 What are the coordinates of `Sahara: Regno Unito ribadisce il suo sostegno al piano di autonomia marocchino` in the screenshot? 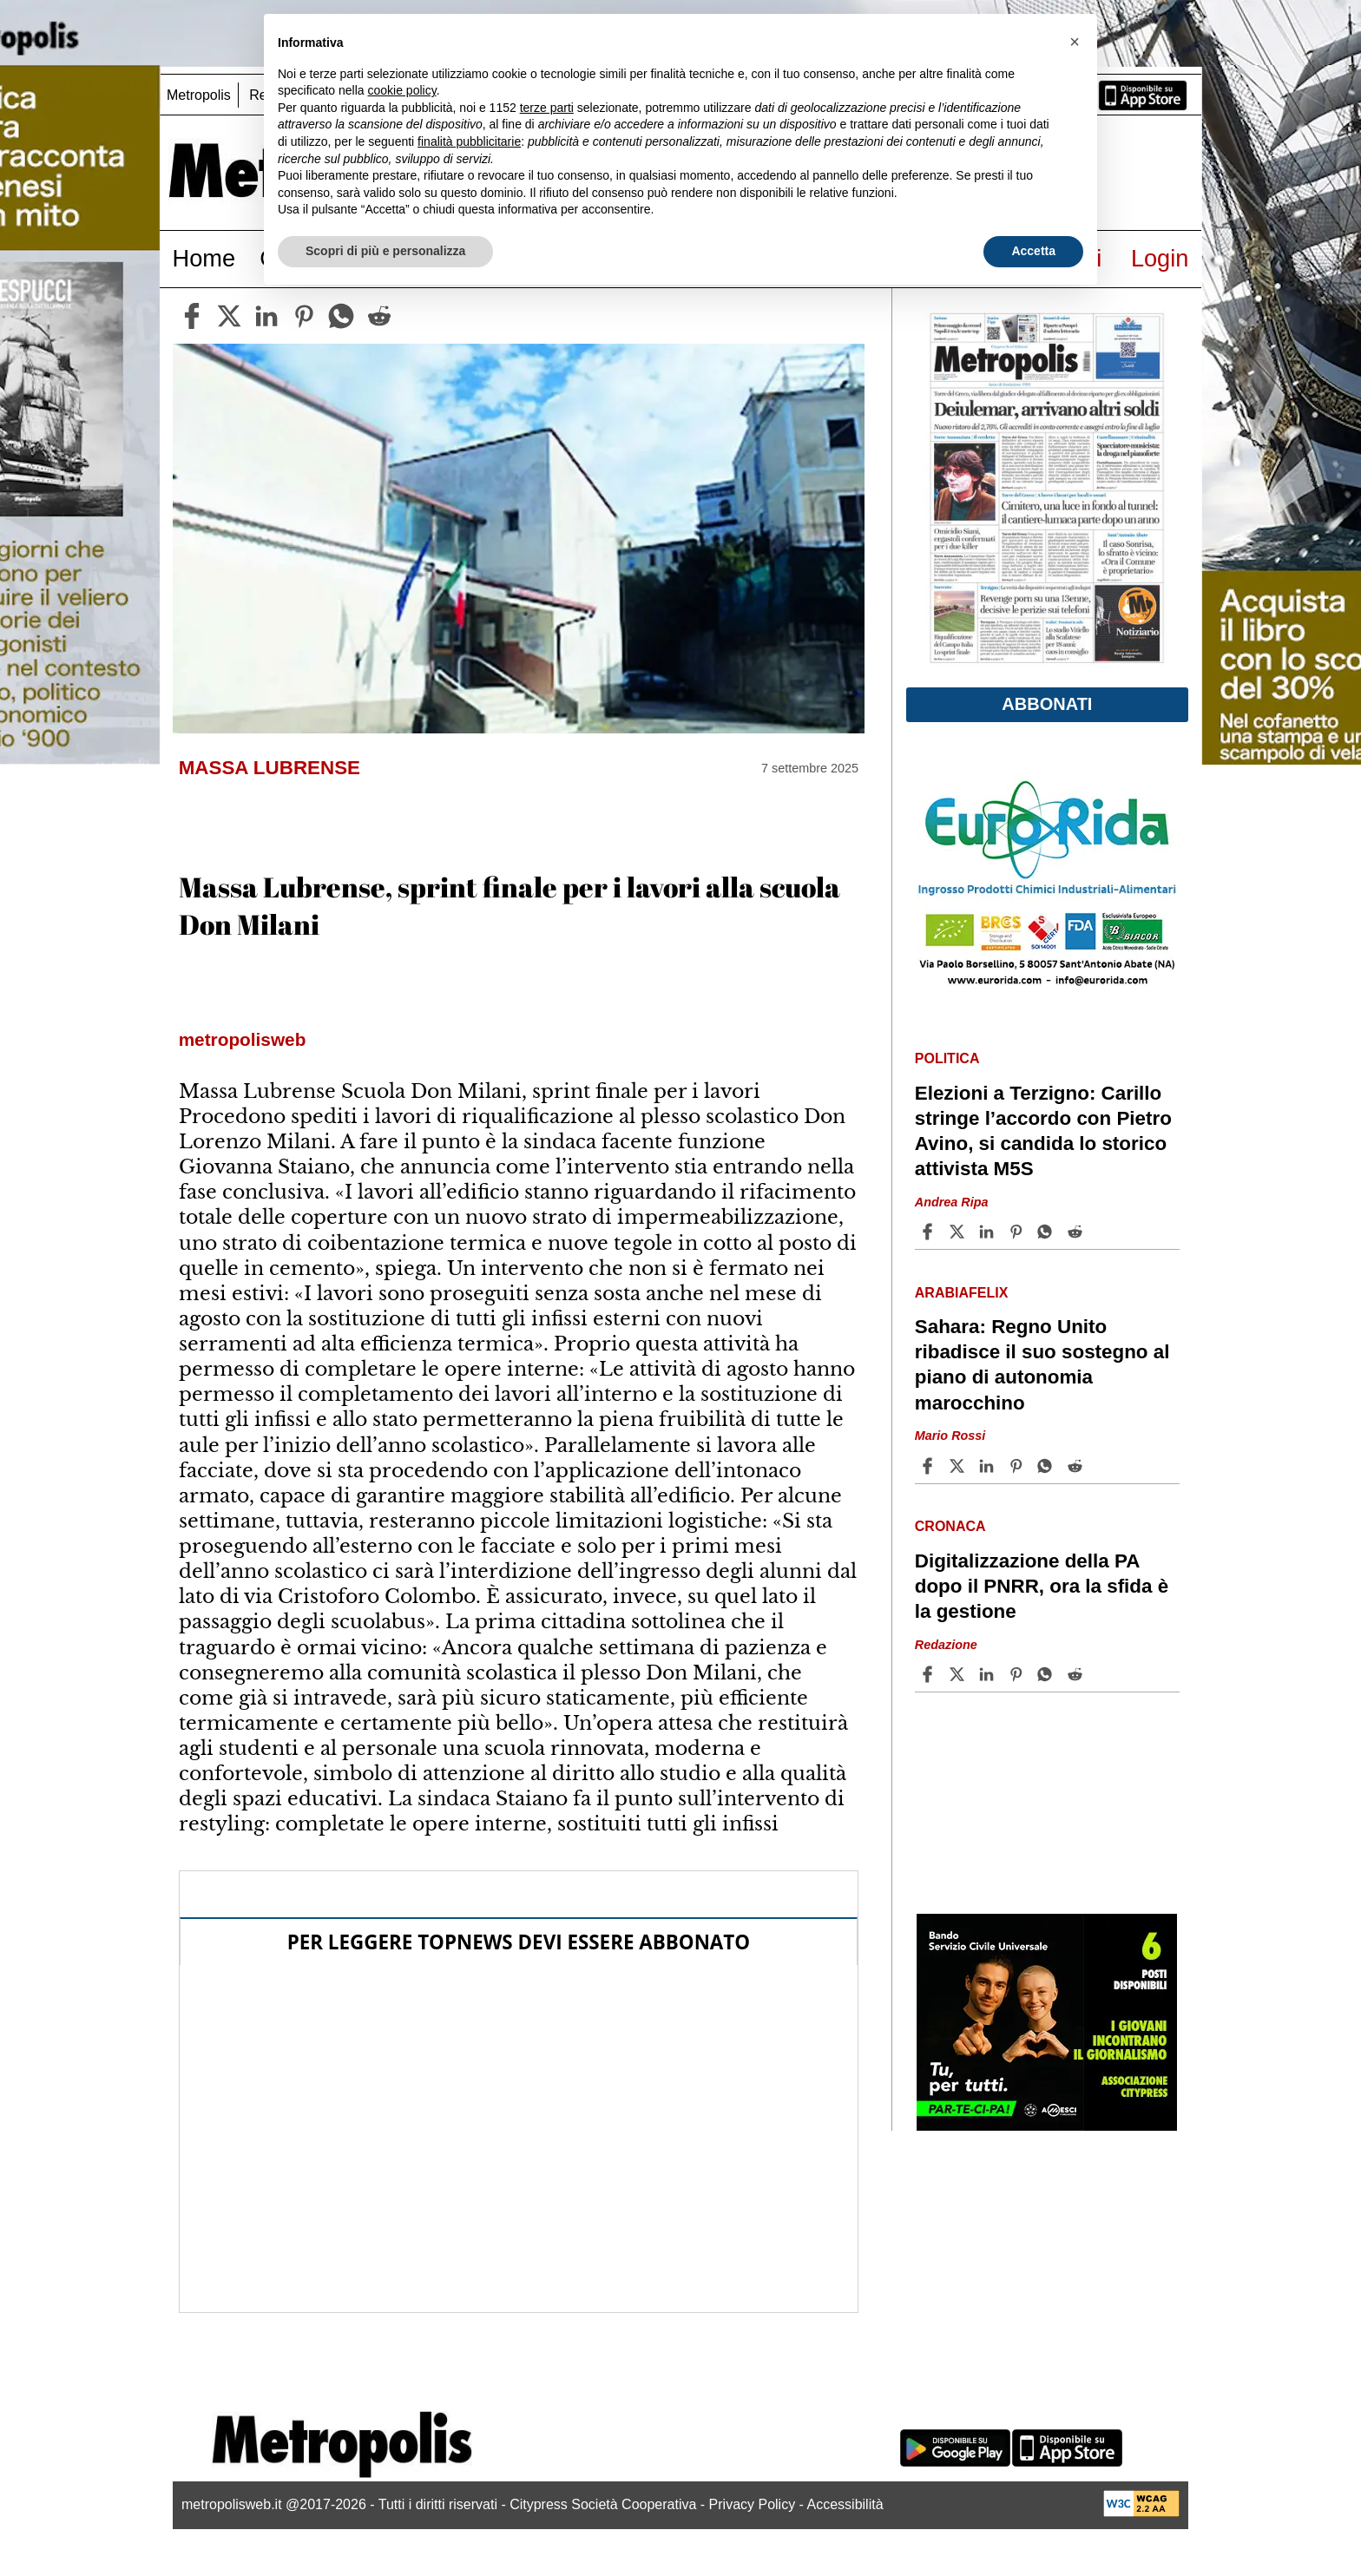 It's located at (1042, 1364).